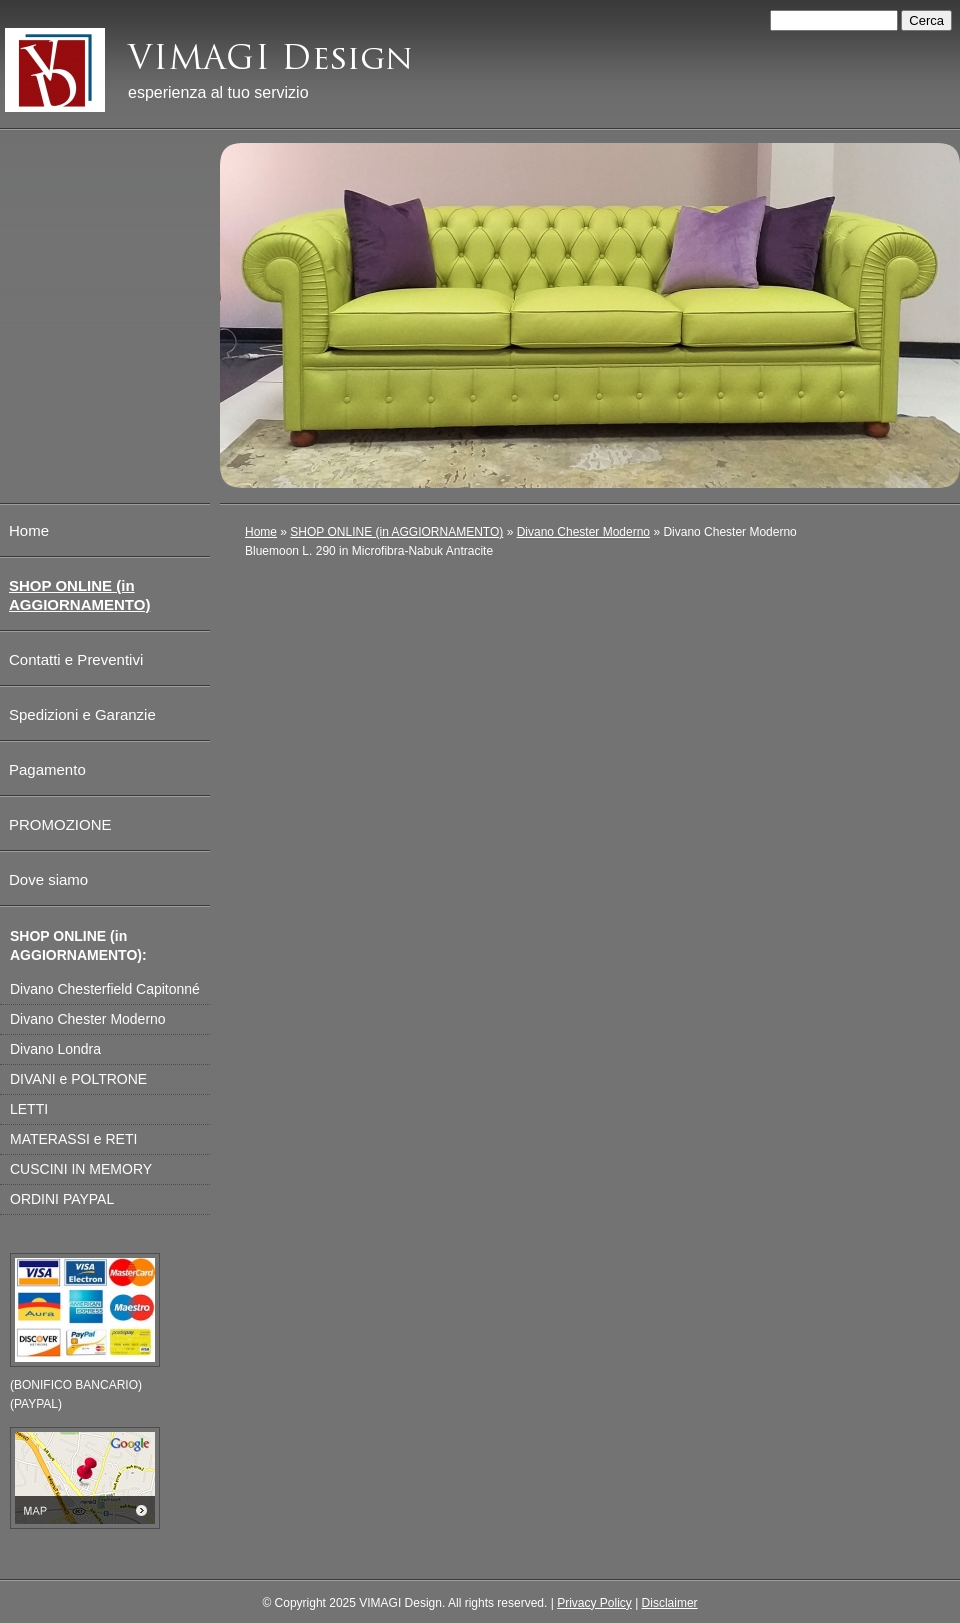  I want to click on Privacy Policy, so click(594, 1603).